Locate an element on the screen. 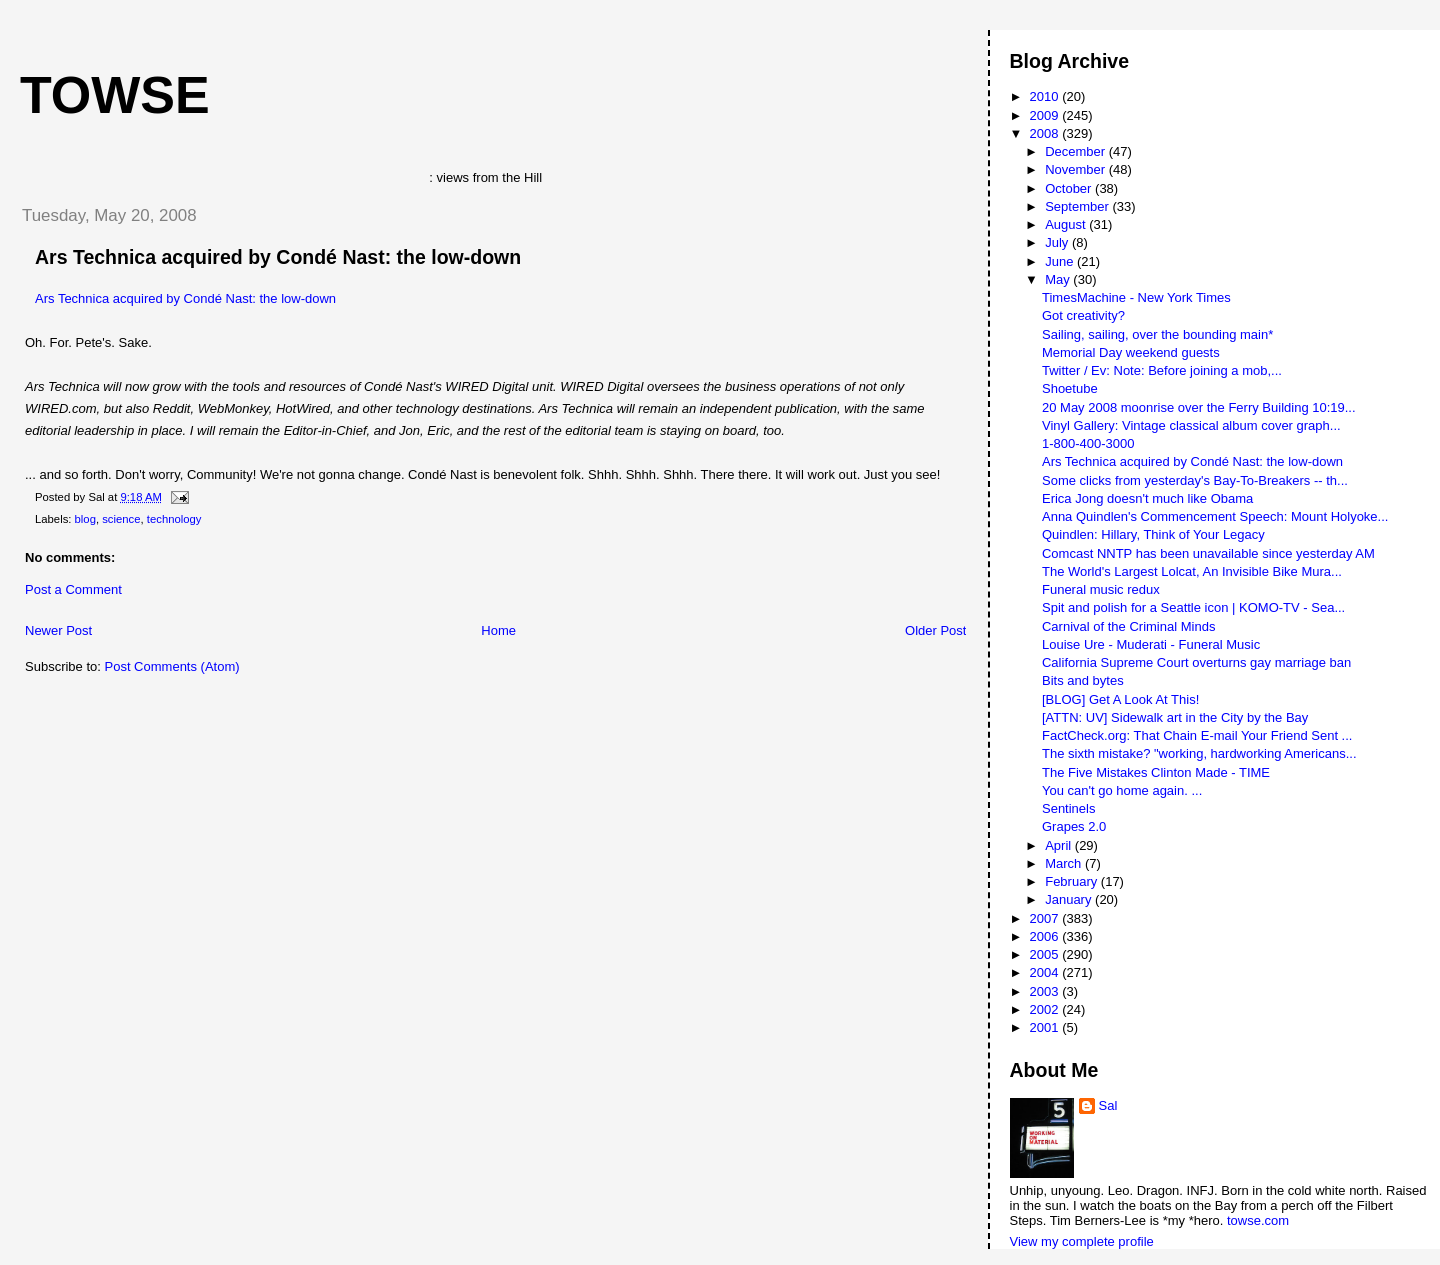 The image size is (1440, 1265). July is located at coordinates (1058, 242).